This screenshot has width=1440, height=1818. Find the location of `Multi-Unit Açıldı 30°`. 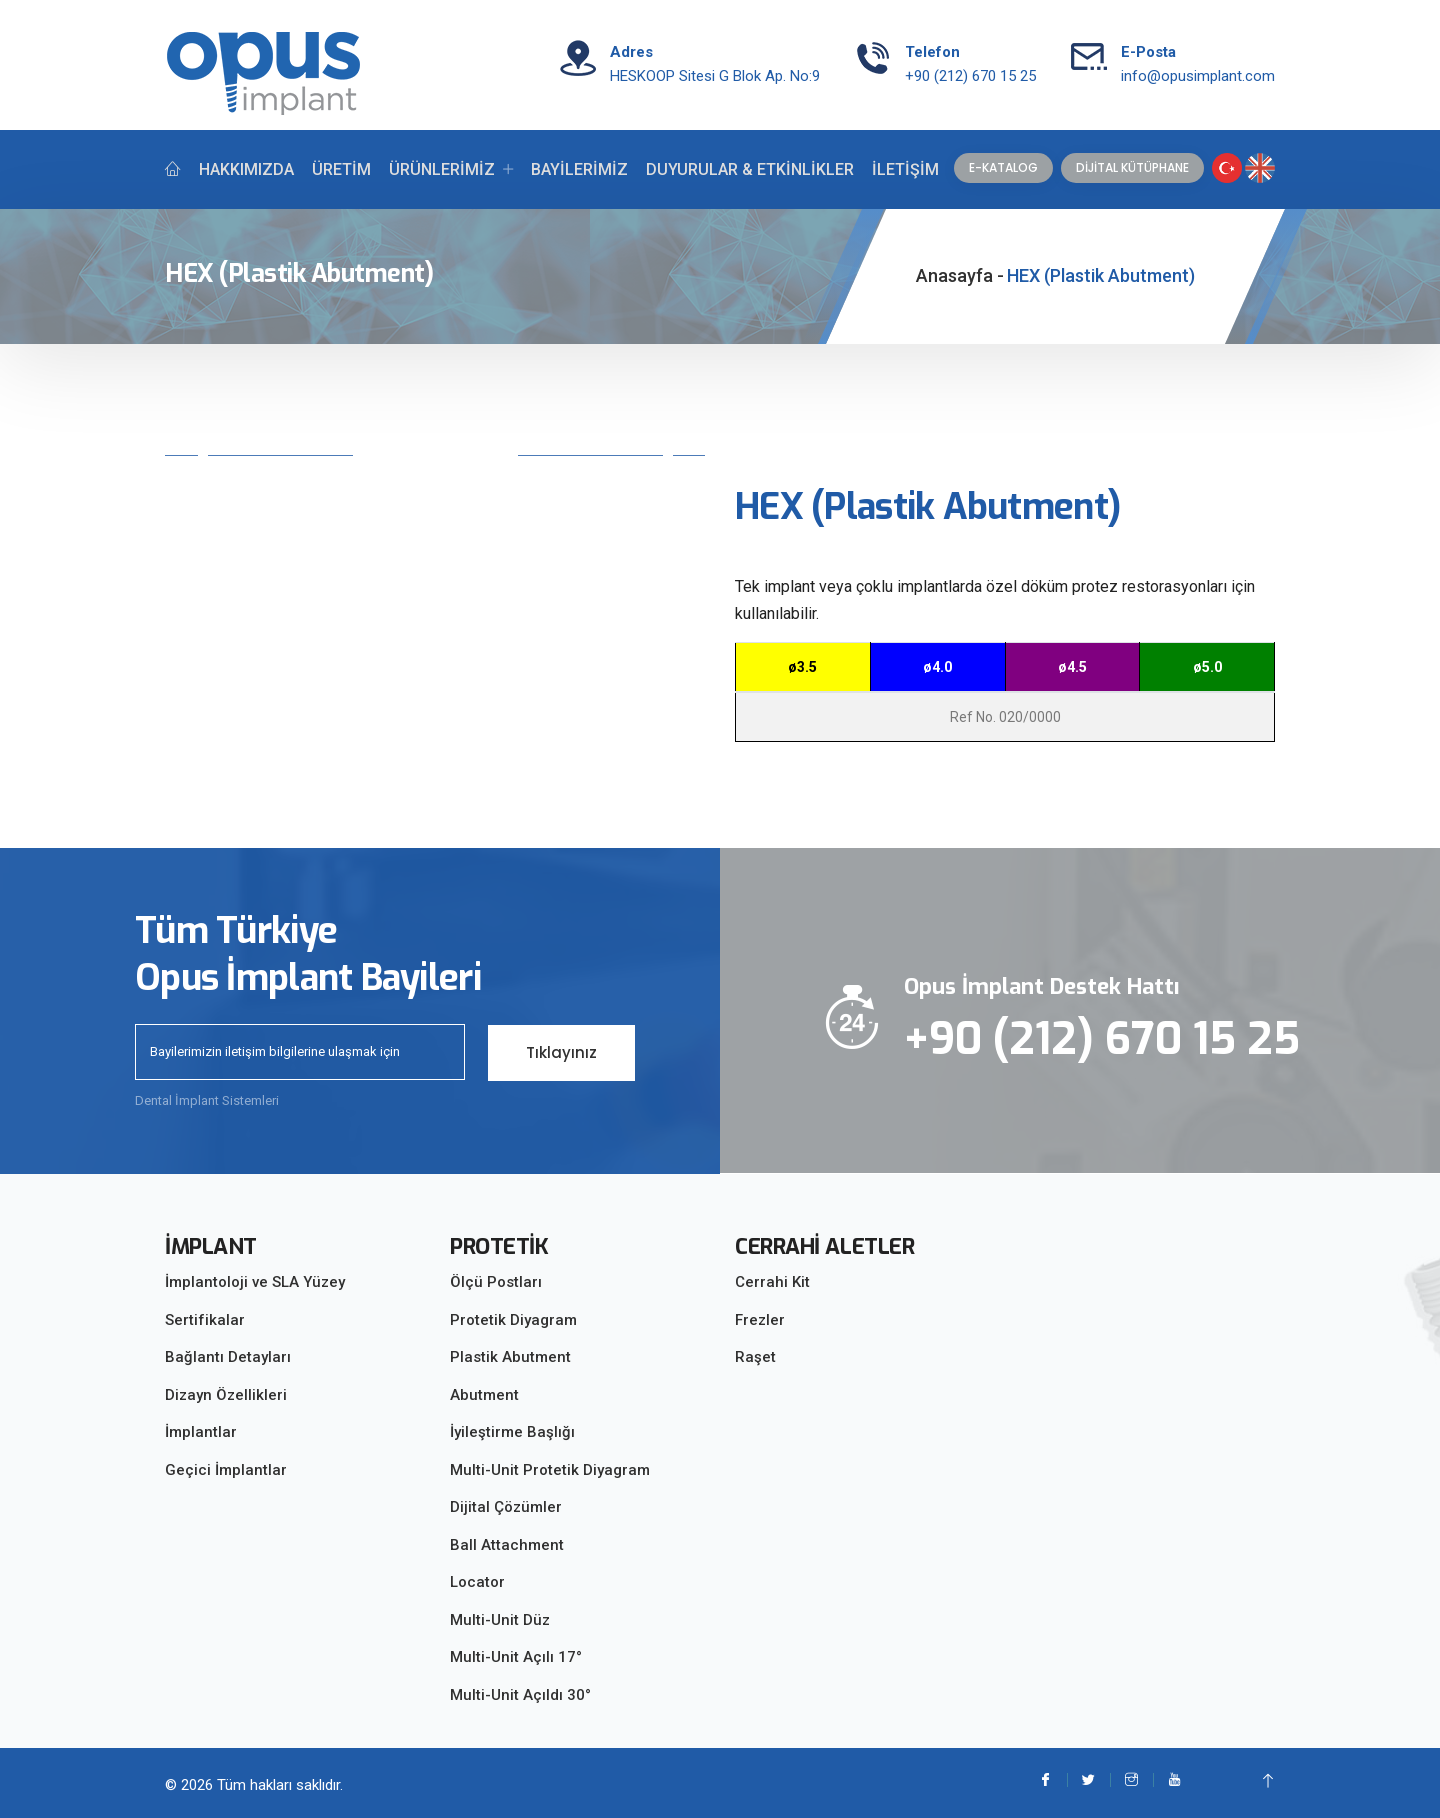

Multi-Unit Açıldı 30° is located at coordinates (520, 1695).